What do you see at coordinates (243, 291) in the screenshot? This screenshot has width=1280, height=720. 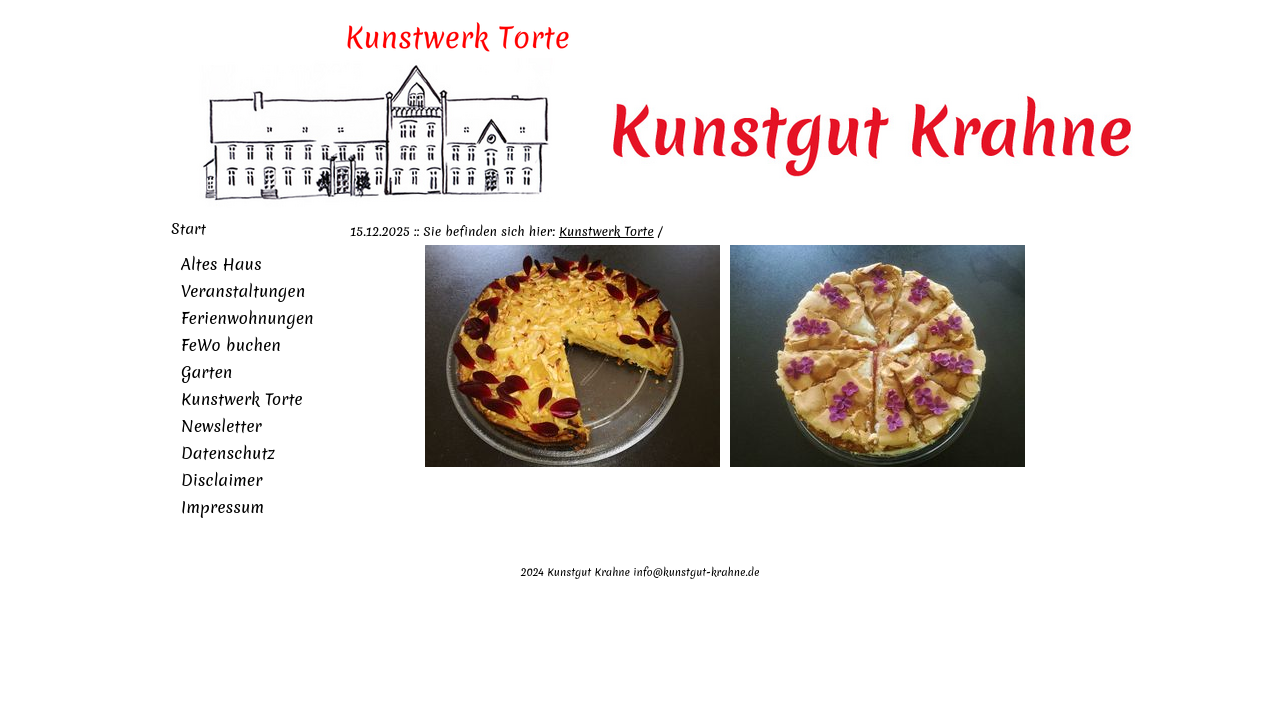 I see `Veranstaltungen` at bounding box center [243, 291].